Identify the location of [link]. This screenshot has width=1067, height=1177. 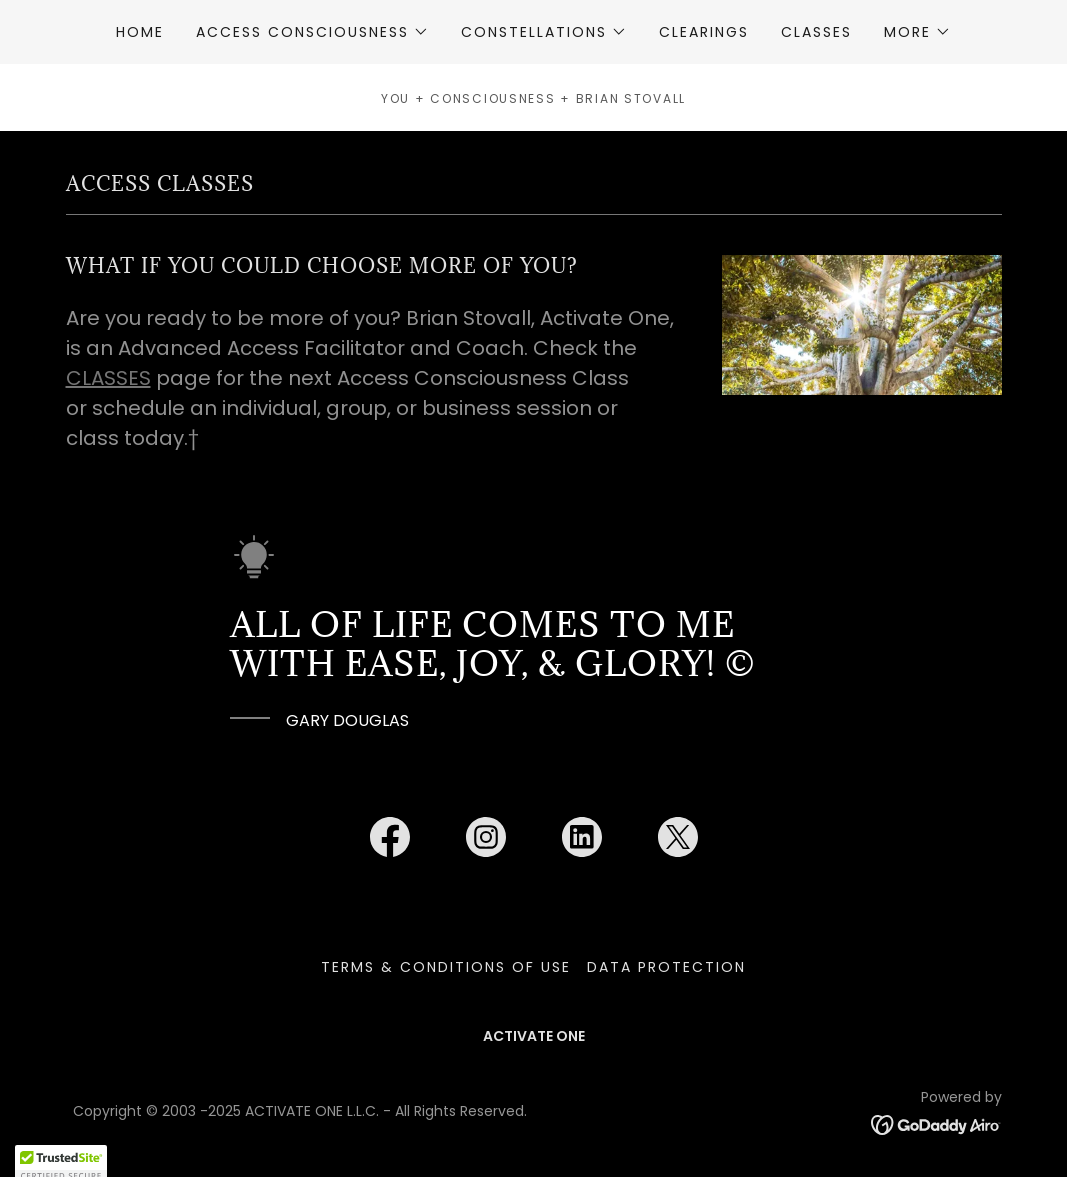
(390, 841).